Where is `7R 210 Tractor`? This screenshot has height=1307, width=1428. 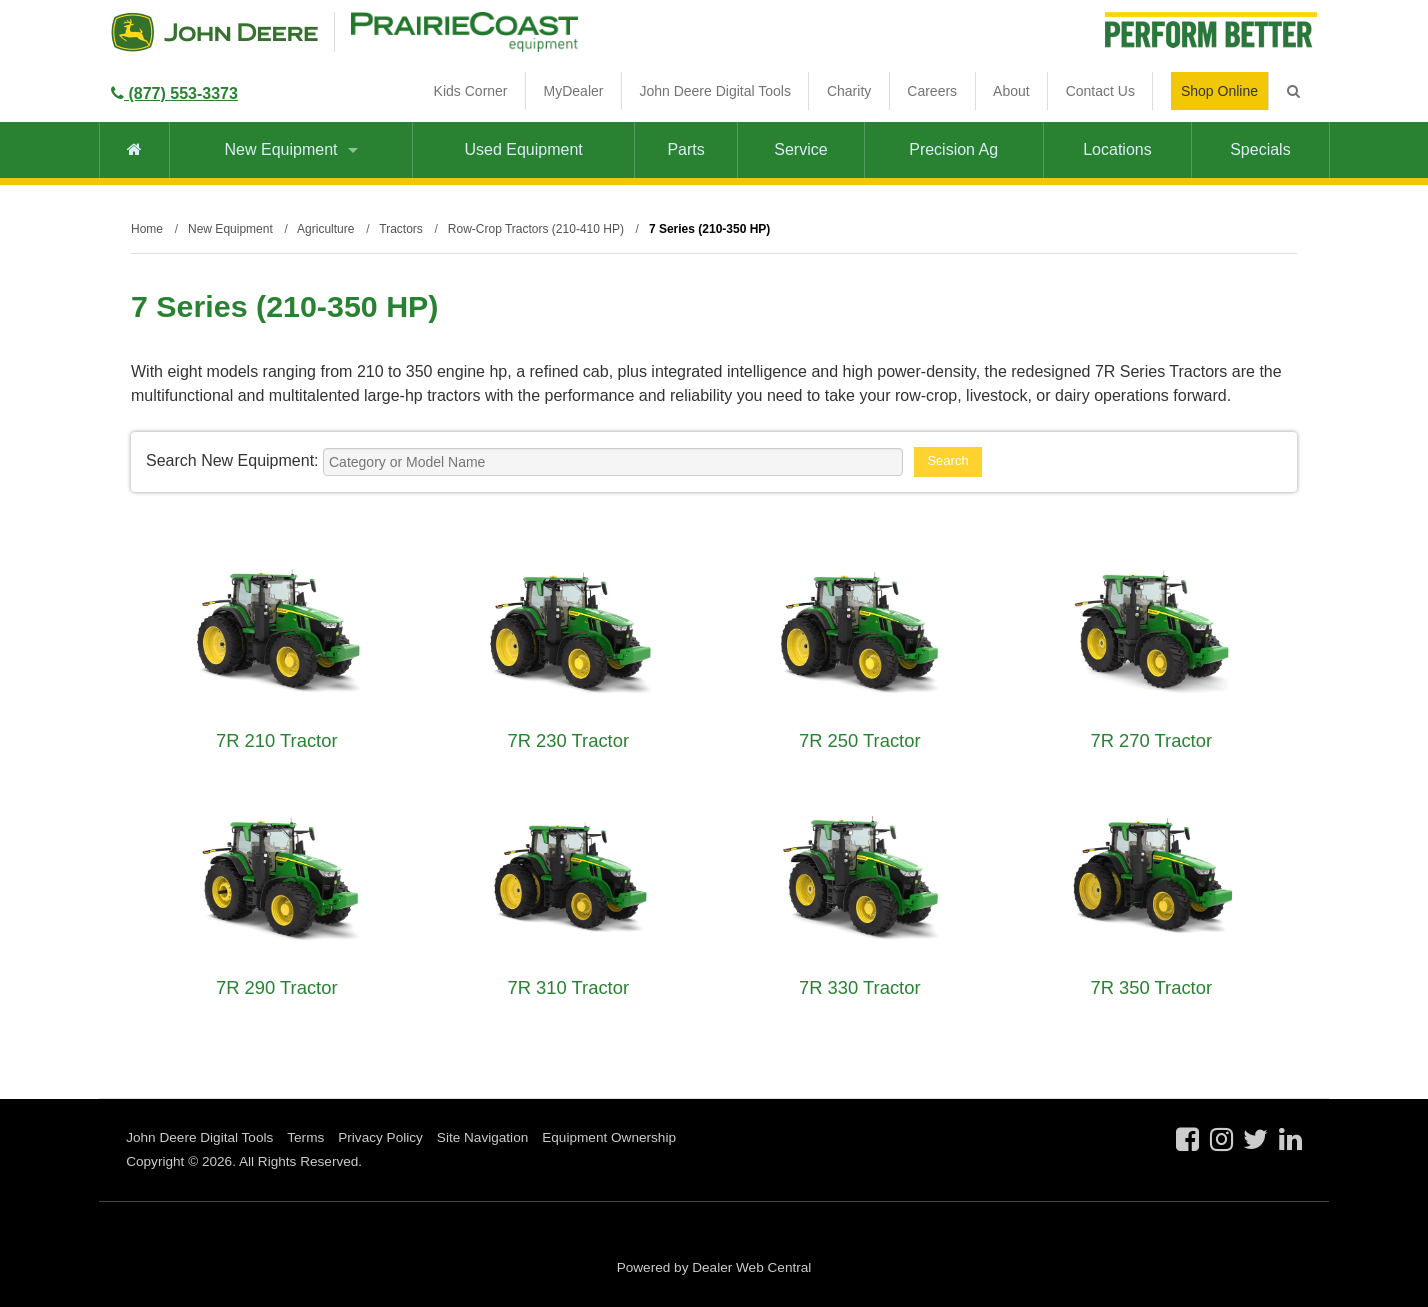 7R 210 Tractor is located at coordinates (277, 740).